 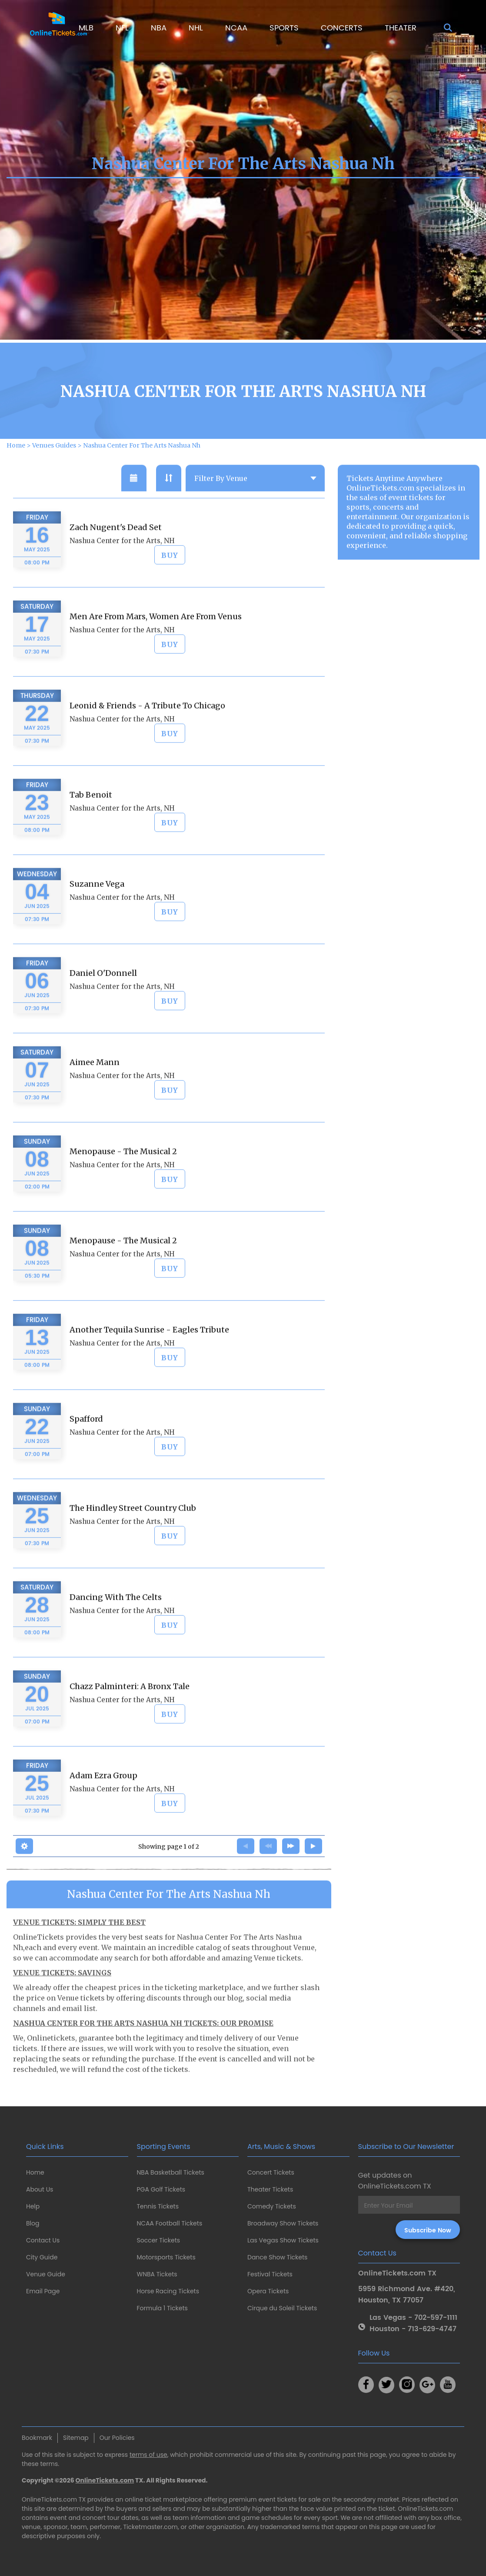 What do you see at coordinates (123, 1189) in the screenshot?
I see `Menopause - The Musical 2` at bounding box center [123, 1189].